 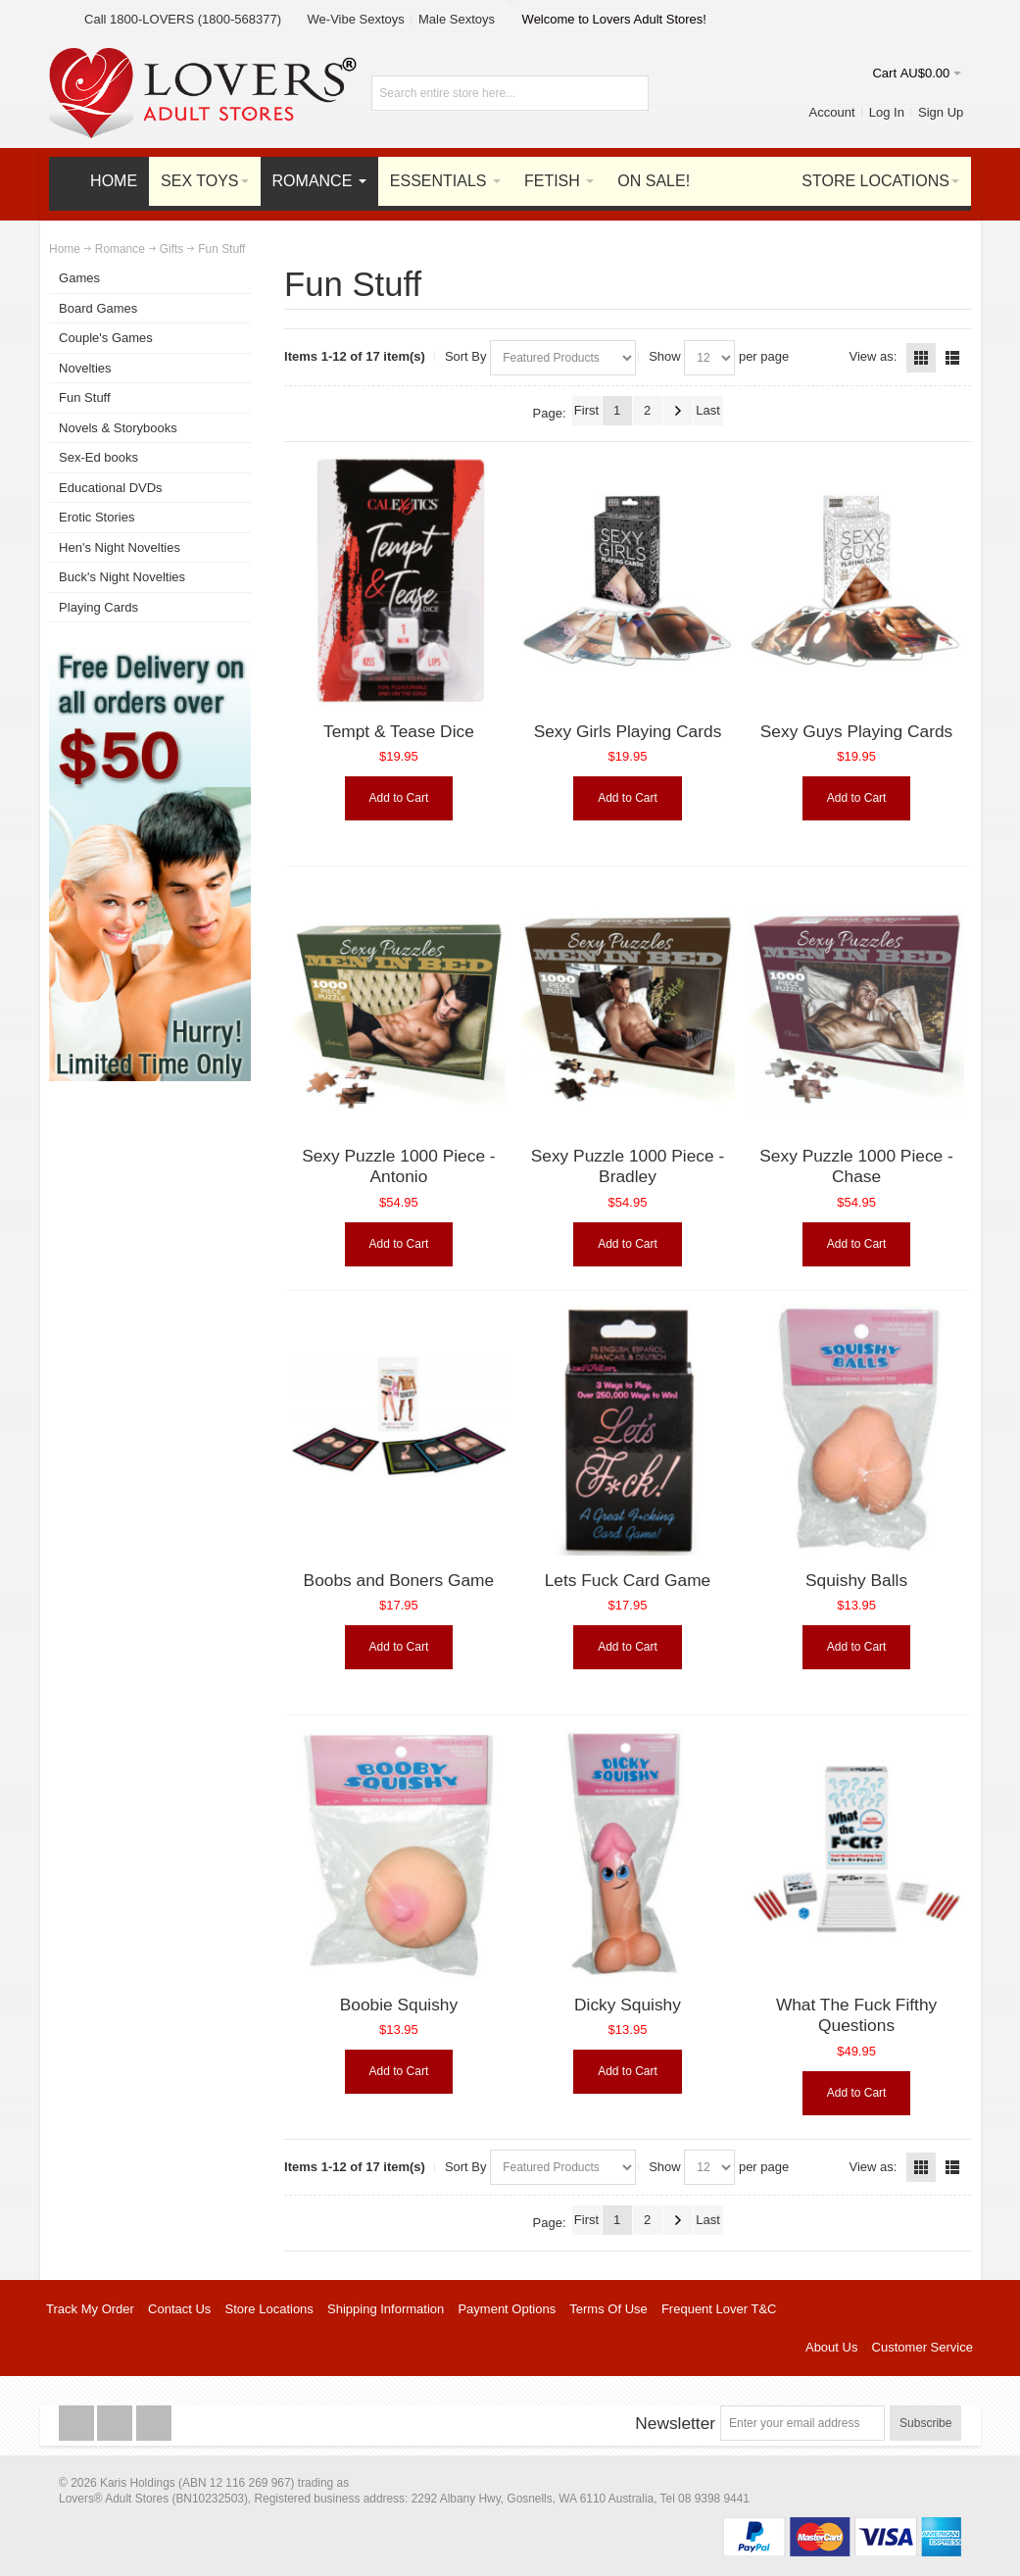 I want to click on Dicky Squishy, so click(x=627, y=2004).